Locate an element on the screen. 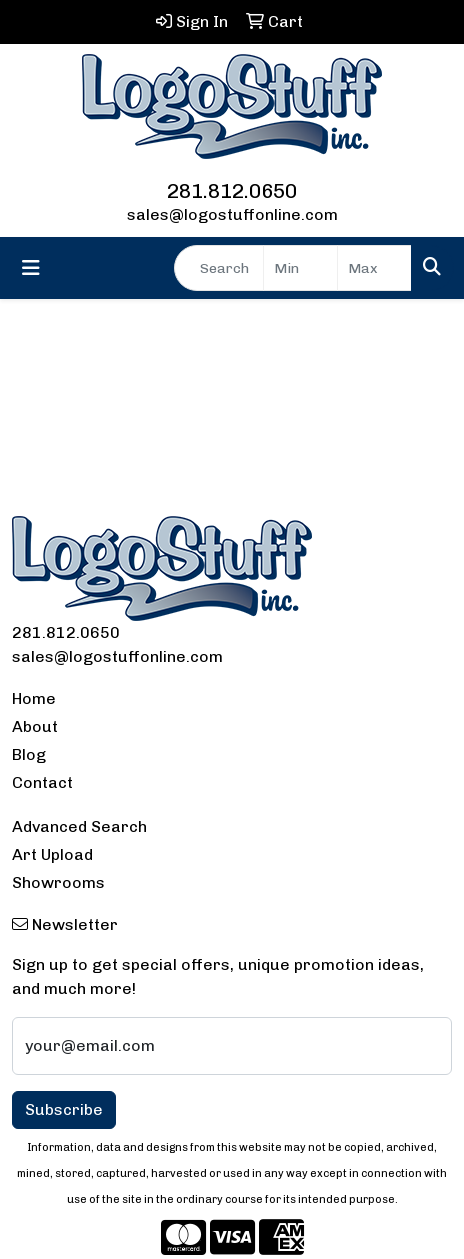  About is located at coordinates (35, 726).